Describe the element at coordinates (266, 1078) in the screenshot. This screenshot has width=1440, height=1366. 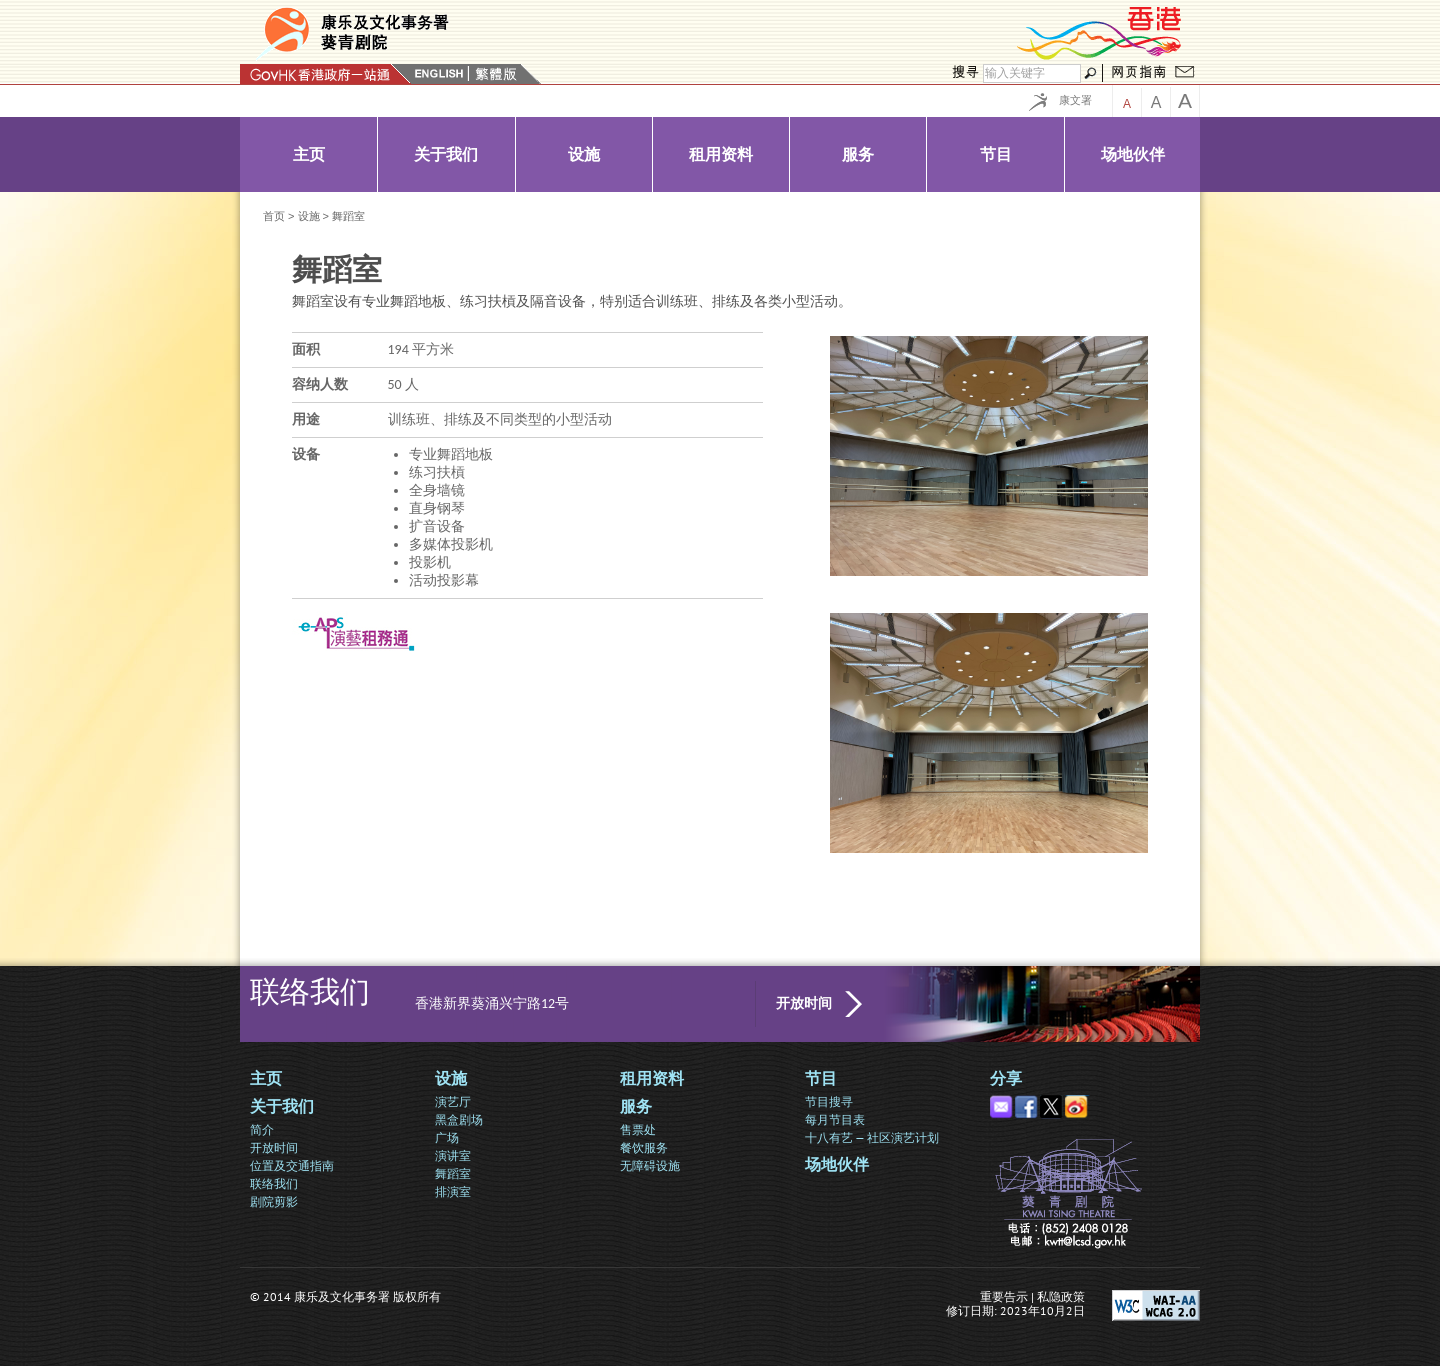
I see `主页` at that location.